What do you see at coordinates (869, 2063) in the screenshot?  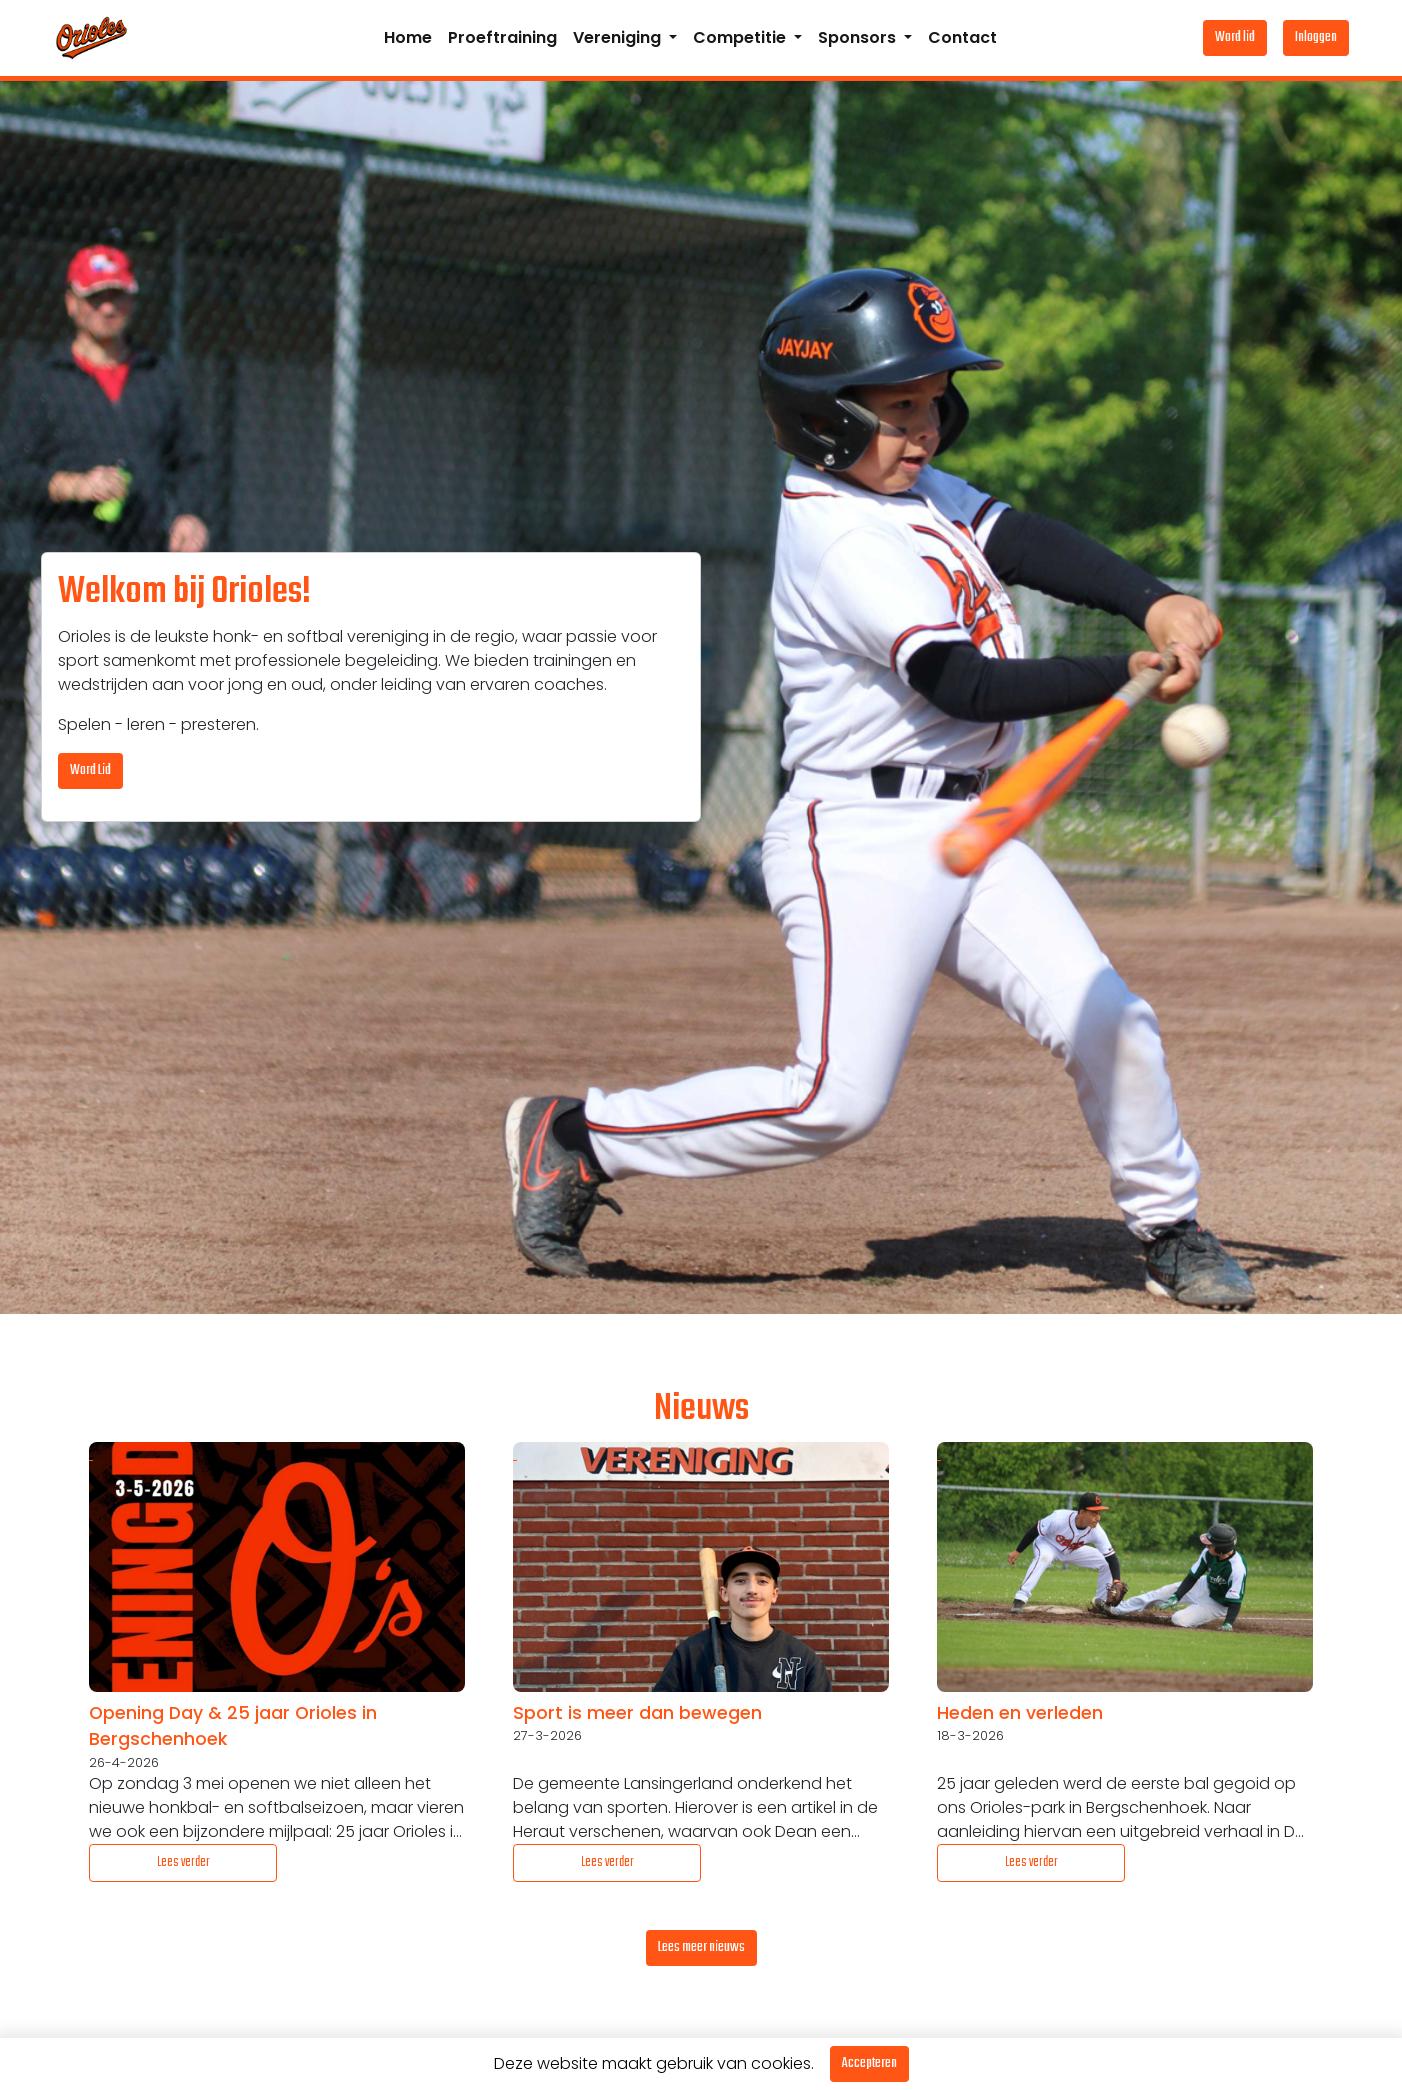 I see `Accepteren` at bounding box center [869, 2063].